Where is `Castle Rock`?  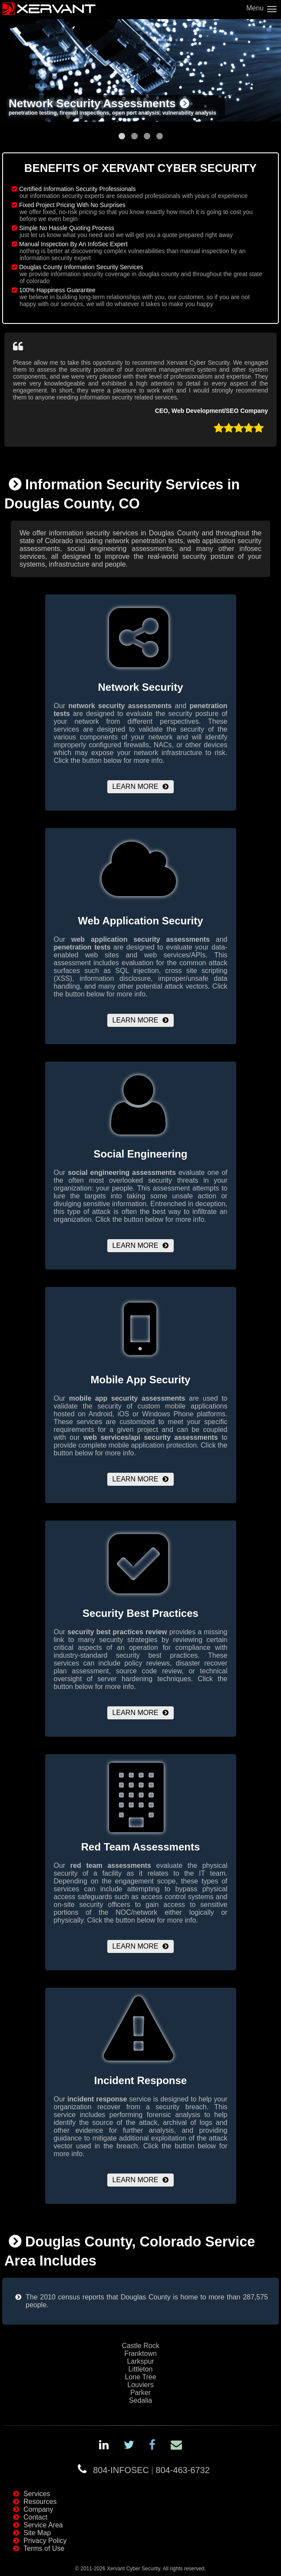 Castle Rock is located at coordinates (140, 2345).